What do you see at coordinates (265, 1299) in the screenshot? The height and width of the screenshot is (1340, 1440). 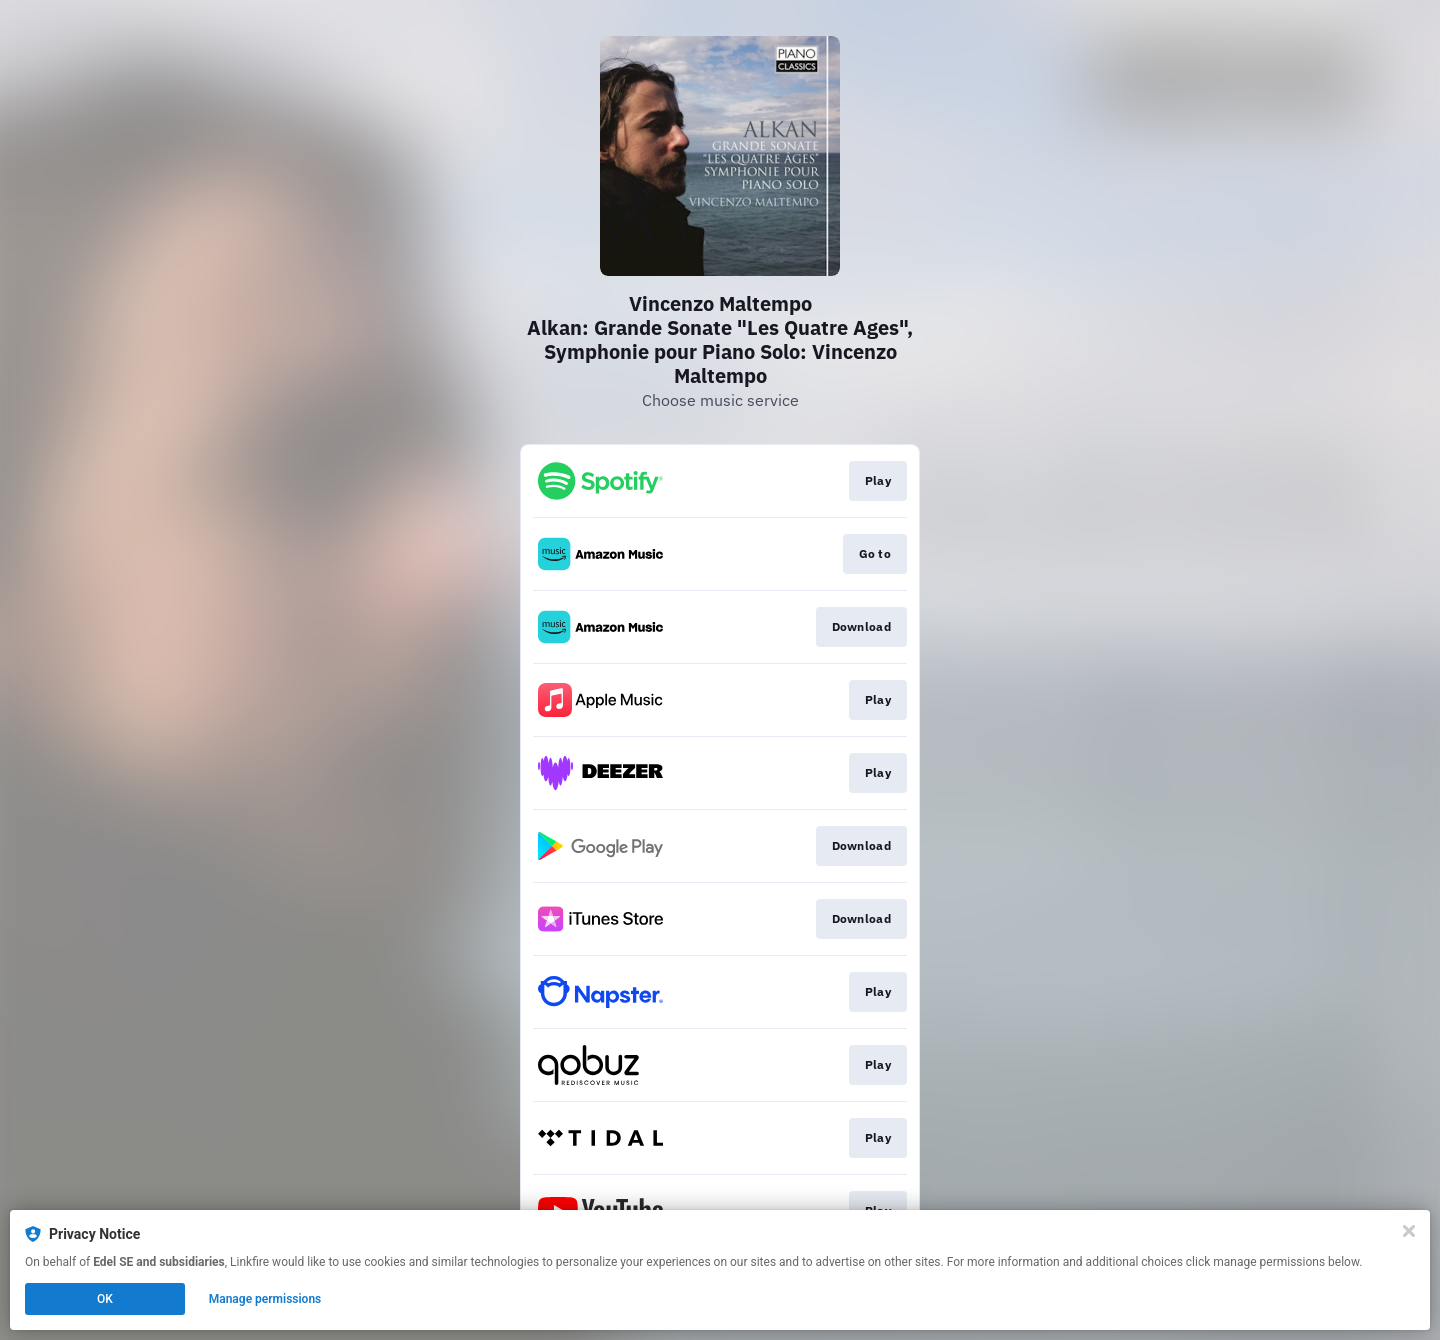 I see `Manage permissions` at bounding box center [265, 1299].